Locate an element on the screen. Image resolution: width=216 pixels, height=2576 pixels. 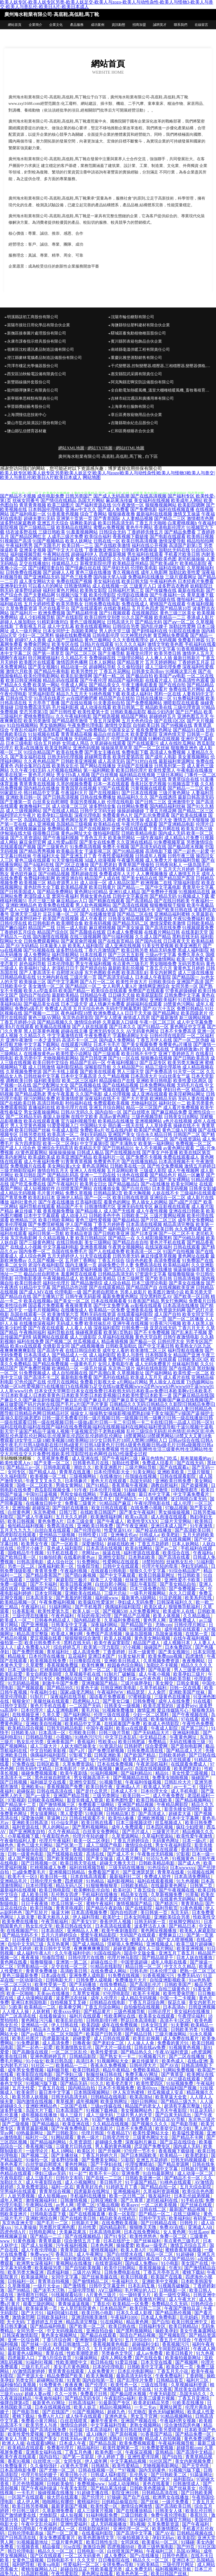
福利导航在线观看 is located at coordinates (37, 1206).